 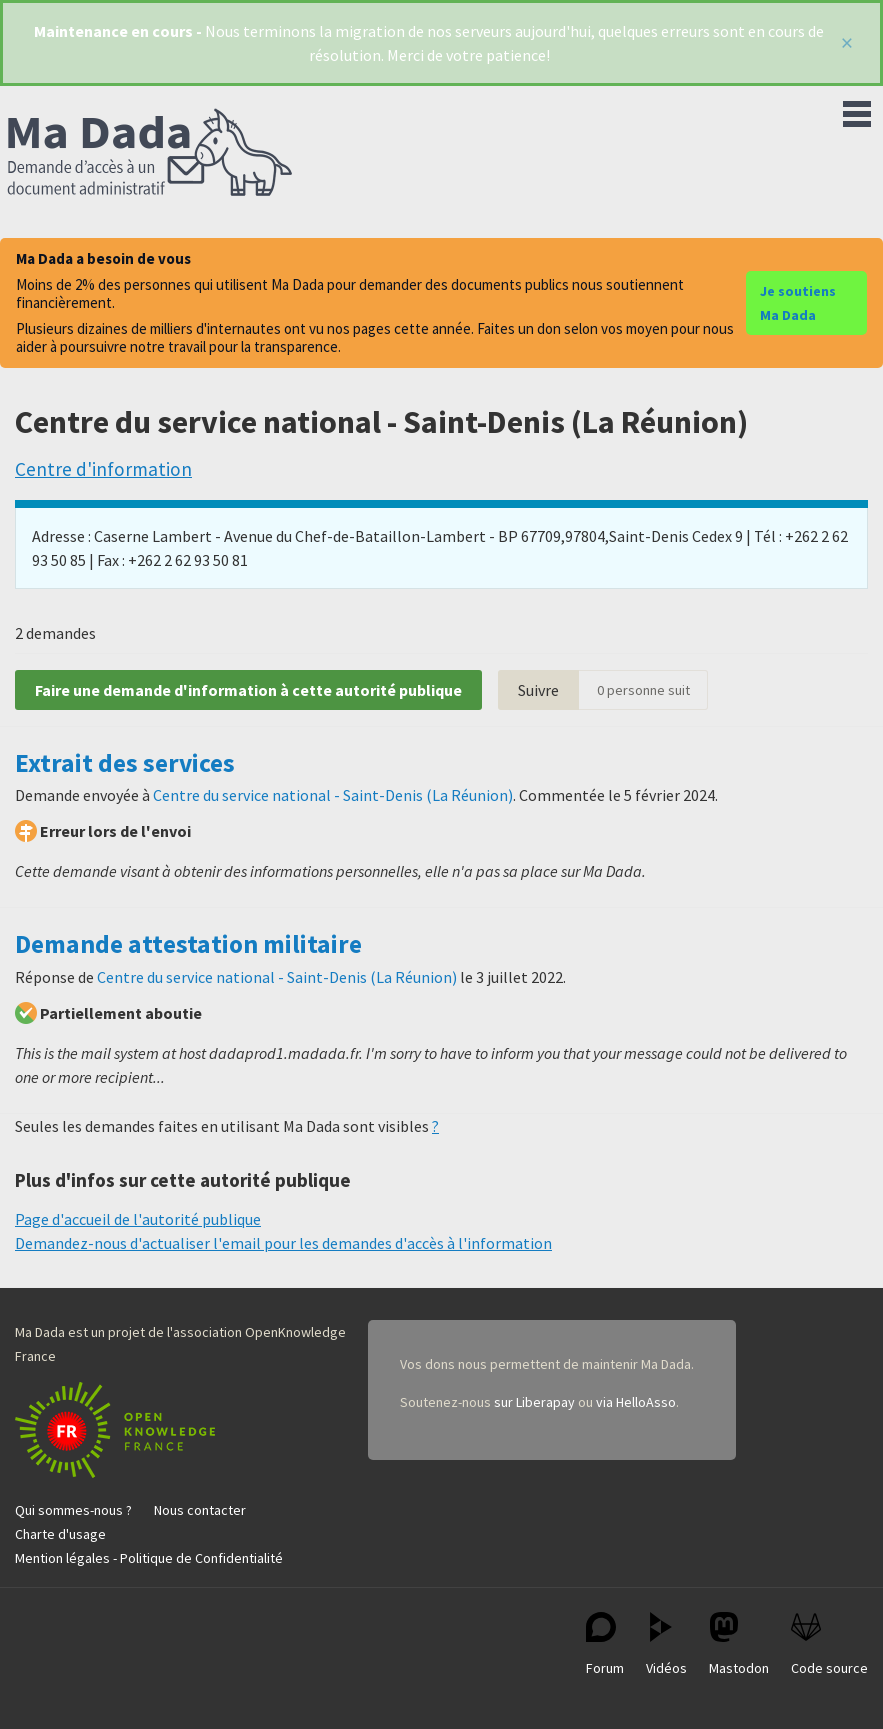 I want to click on Vidéos, so click(x=666, y=1644).